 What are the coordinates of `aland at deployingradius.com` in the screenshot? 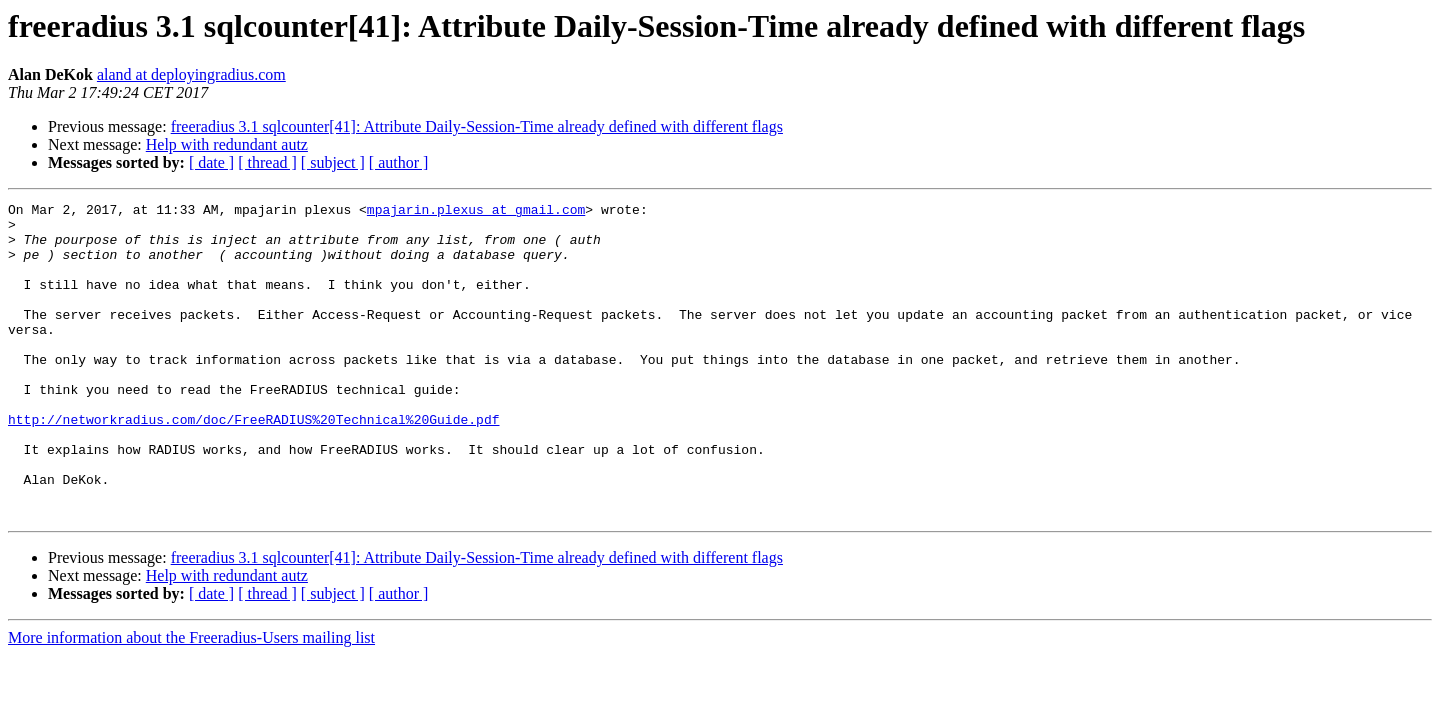 It's located at (191, 74).